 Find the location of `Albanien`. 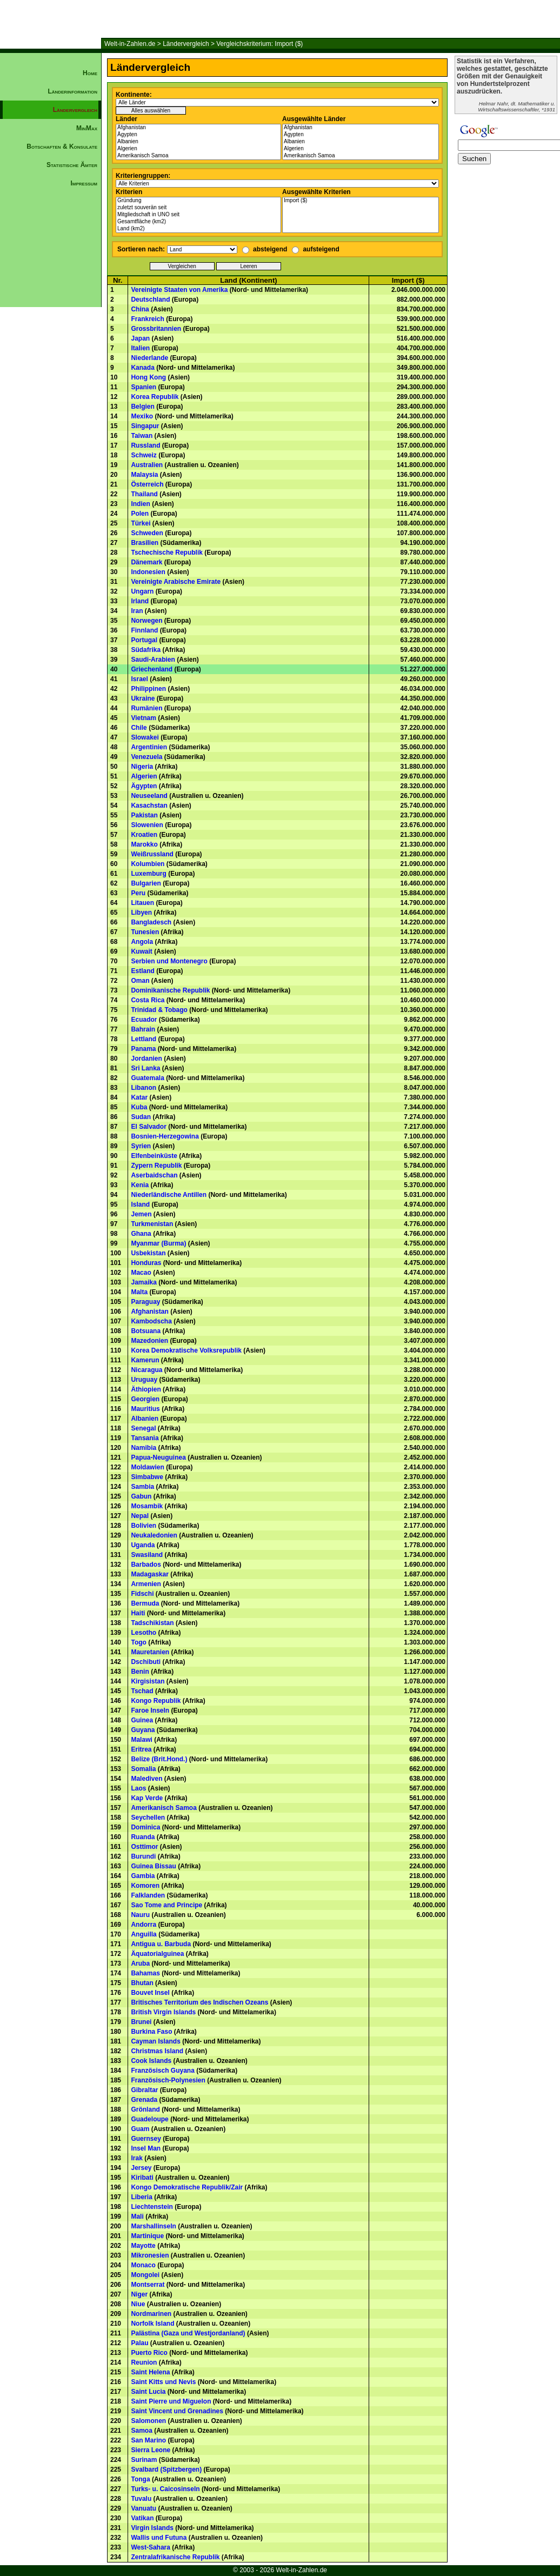

Albanien is located at coordinates (198, 141).